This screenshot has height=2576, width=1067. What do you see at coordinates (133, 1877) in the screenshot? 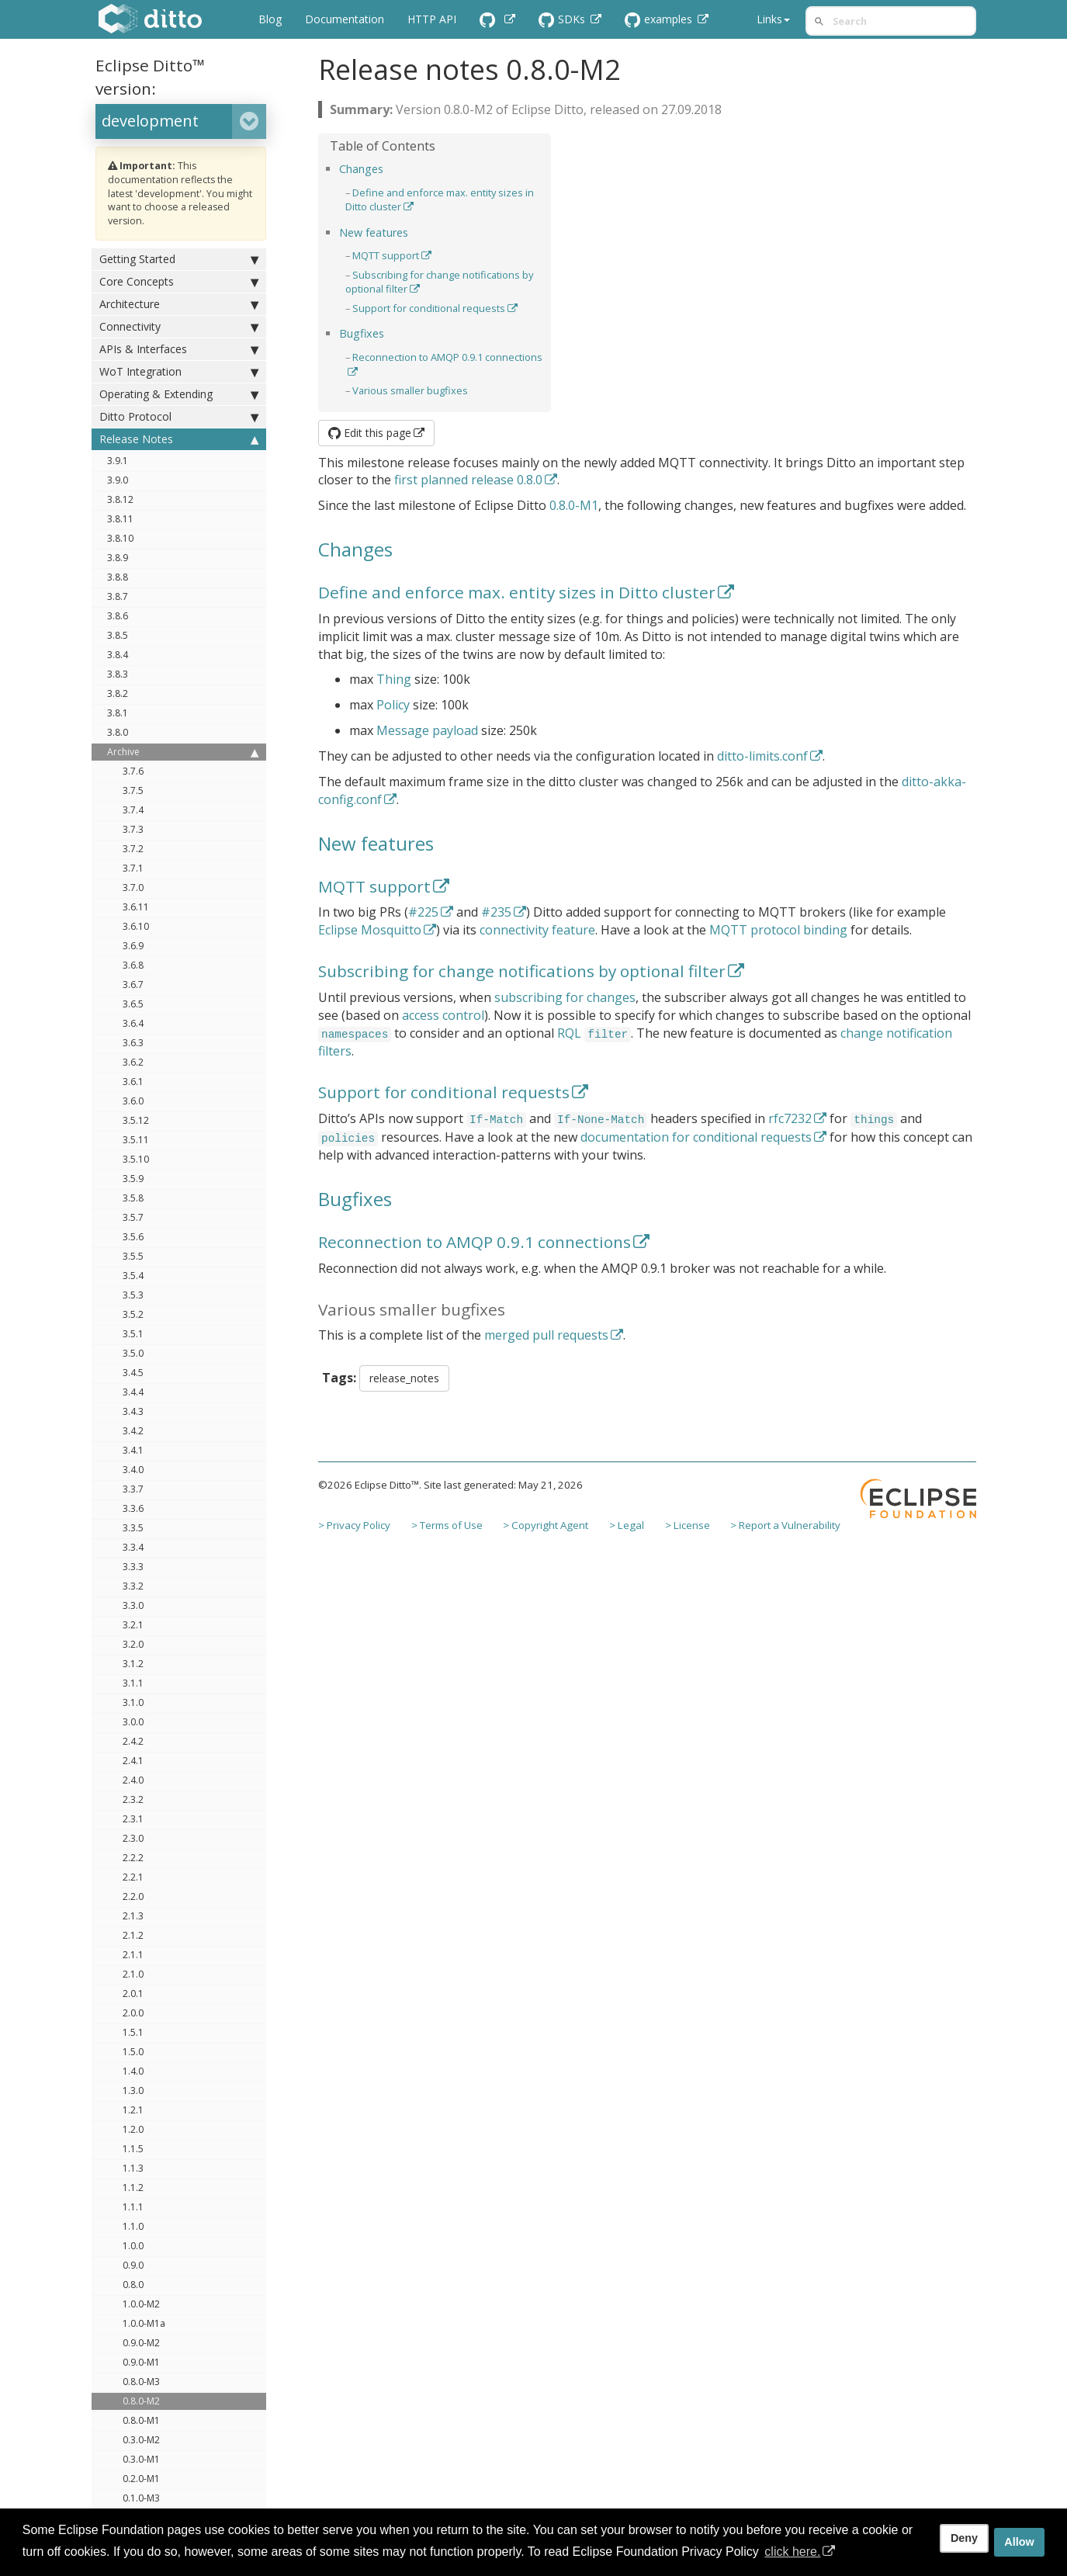
I see `2.2.1` at bounding box center [133, 1877].